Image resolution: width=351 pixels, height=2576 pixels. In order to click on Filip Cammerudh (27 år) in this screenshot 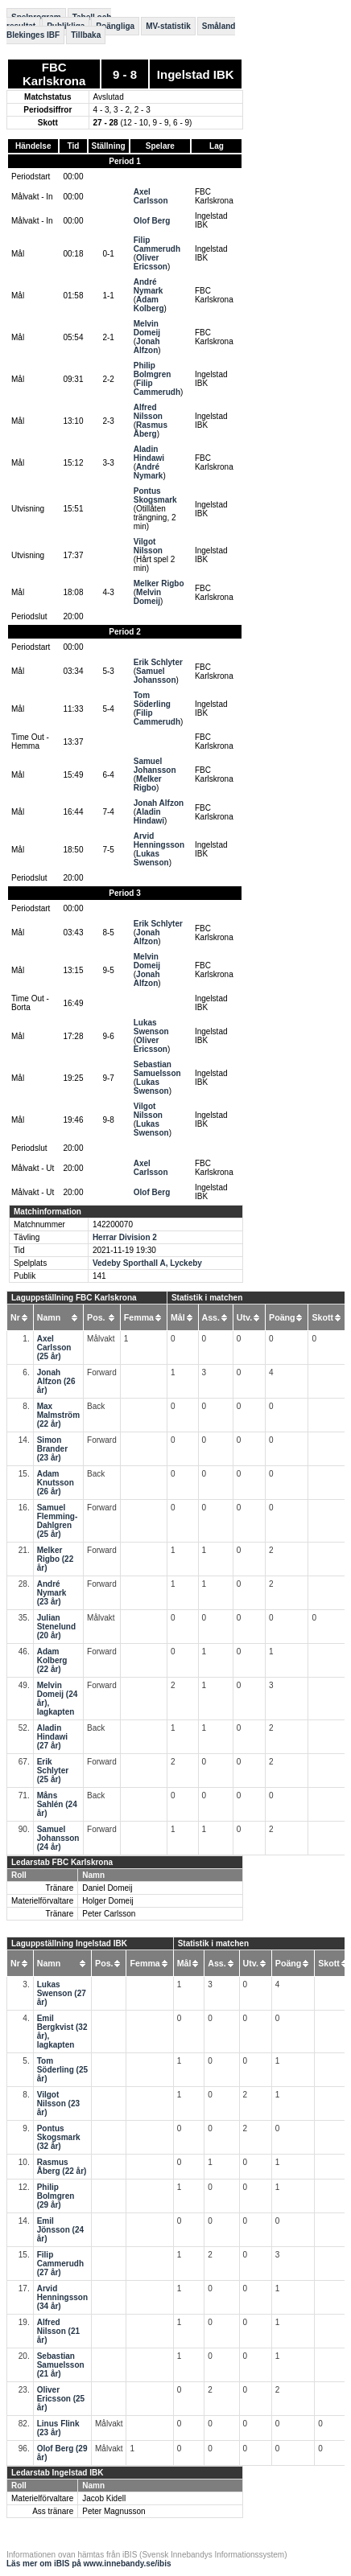, I will do `click(60, 2263)`.